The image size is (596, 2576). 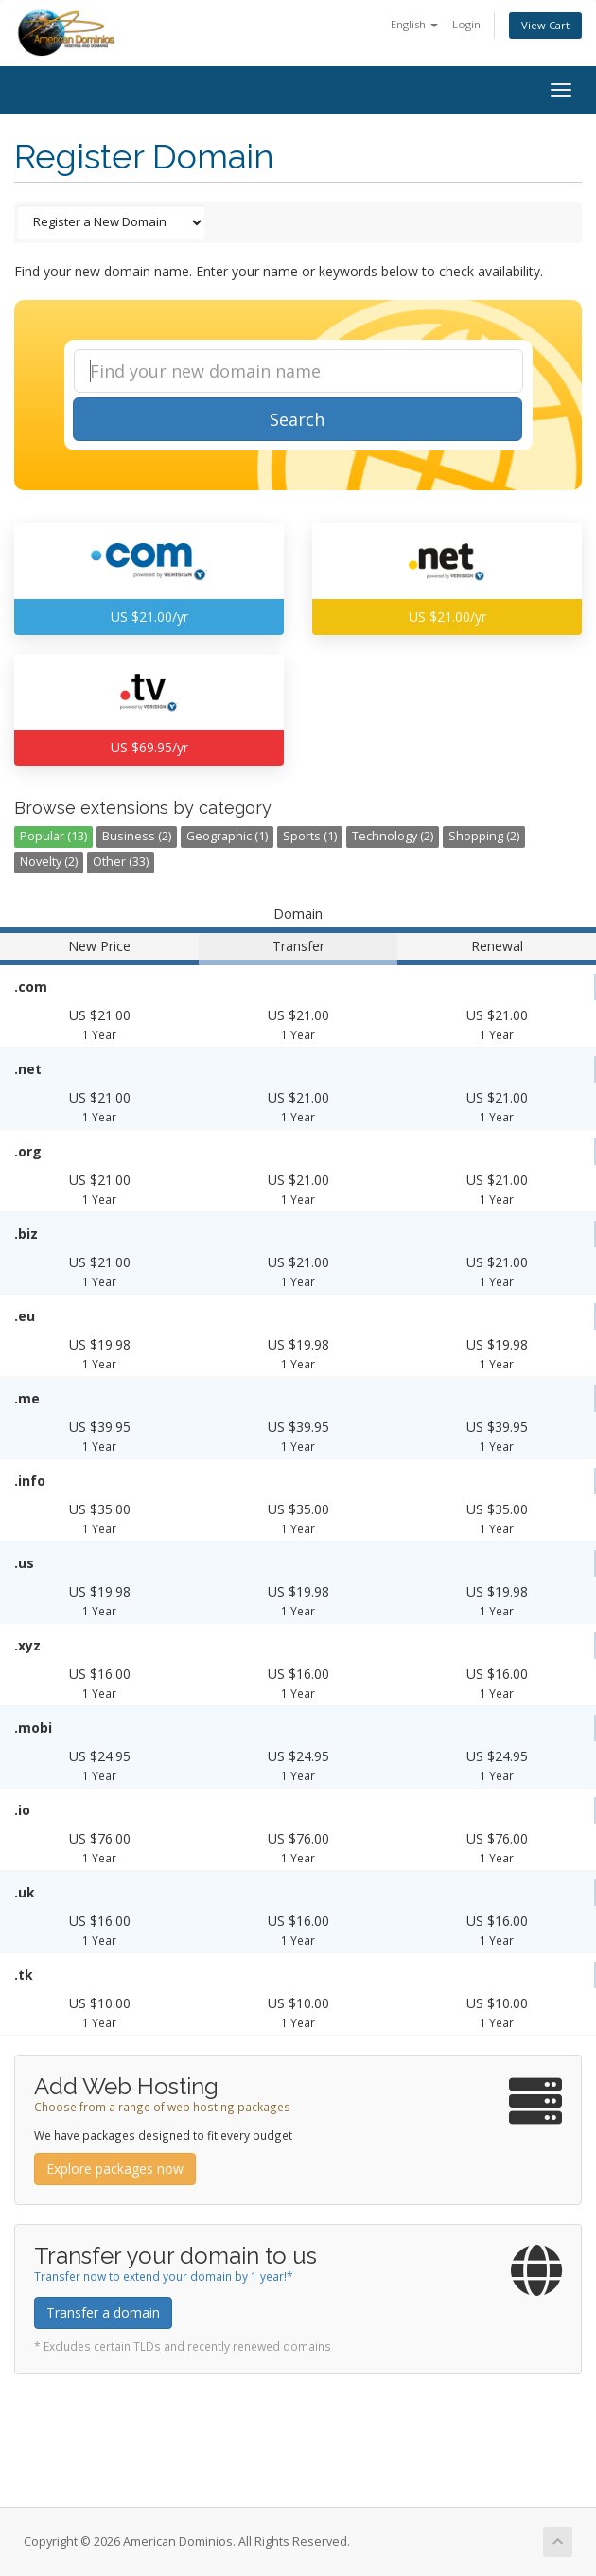 I want to click on Explore packages now, so click(x=115, y=2169).